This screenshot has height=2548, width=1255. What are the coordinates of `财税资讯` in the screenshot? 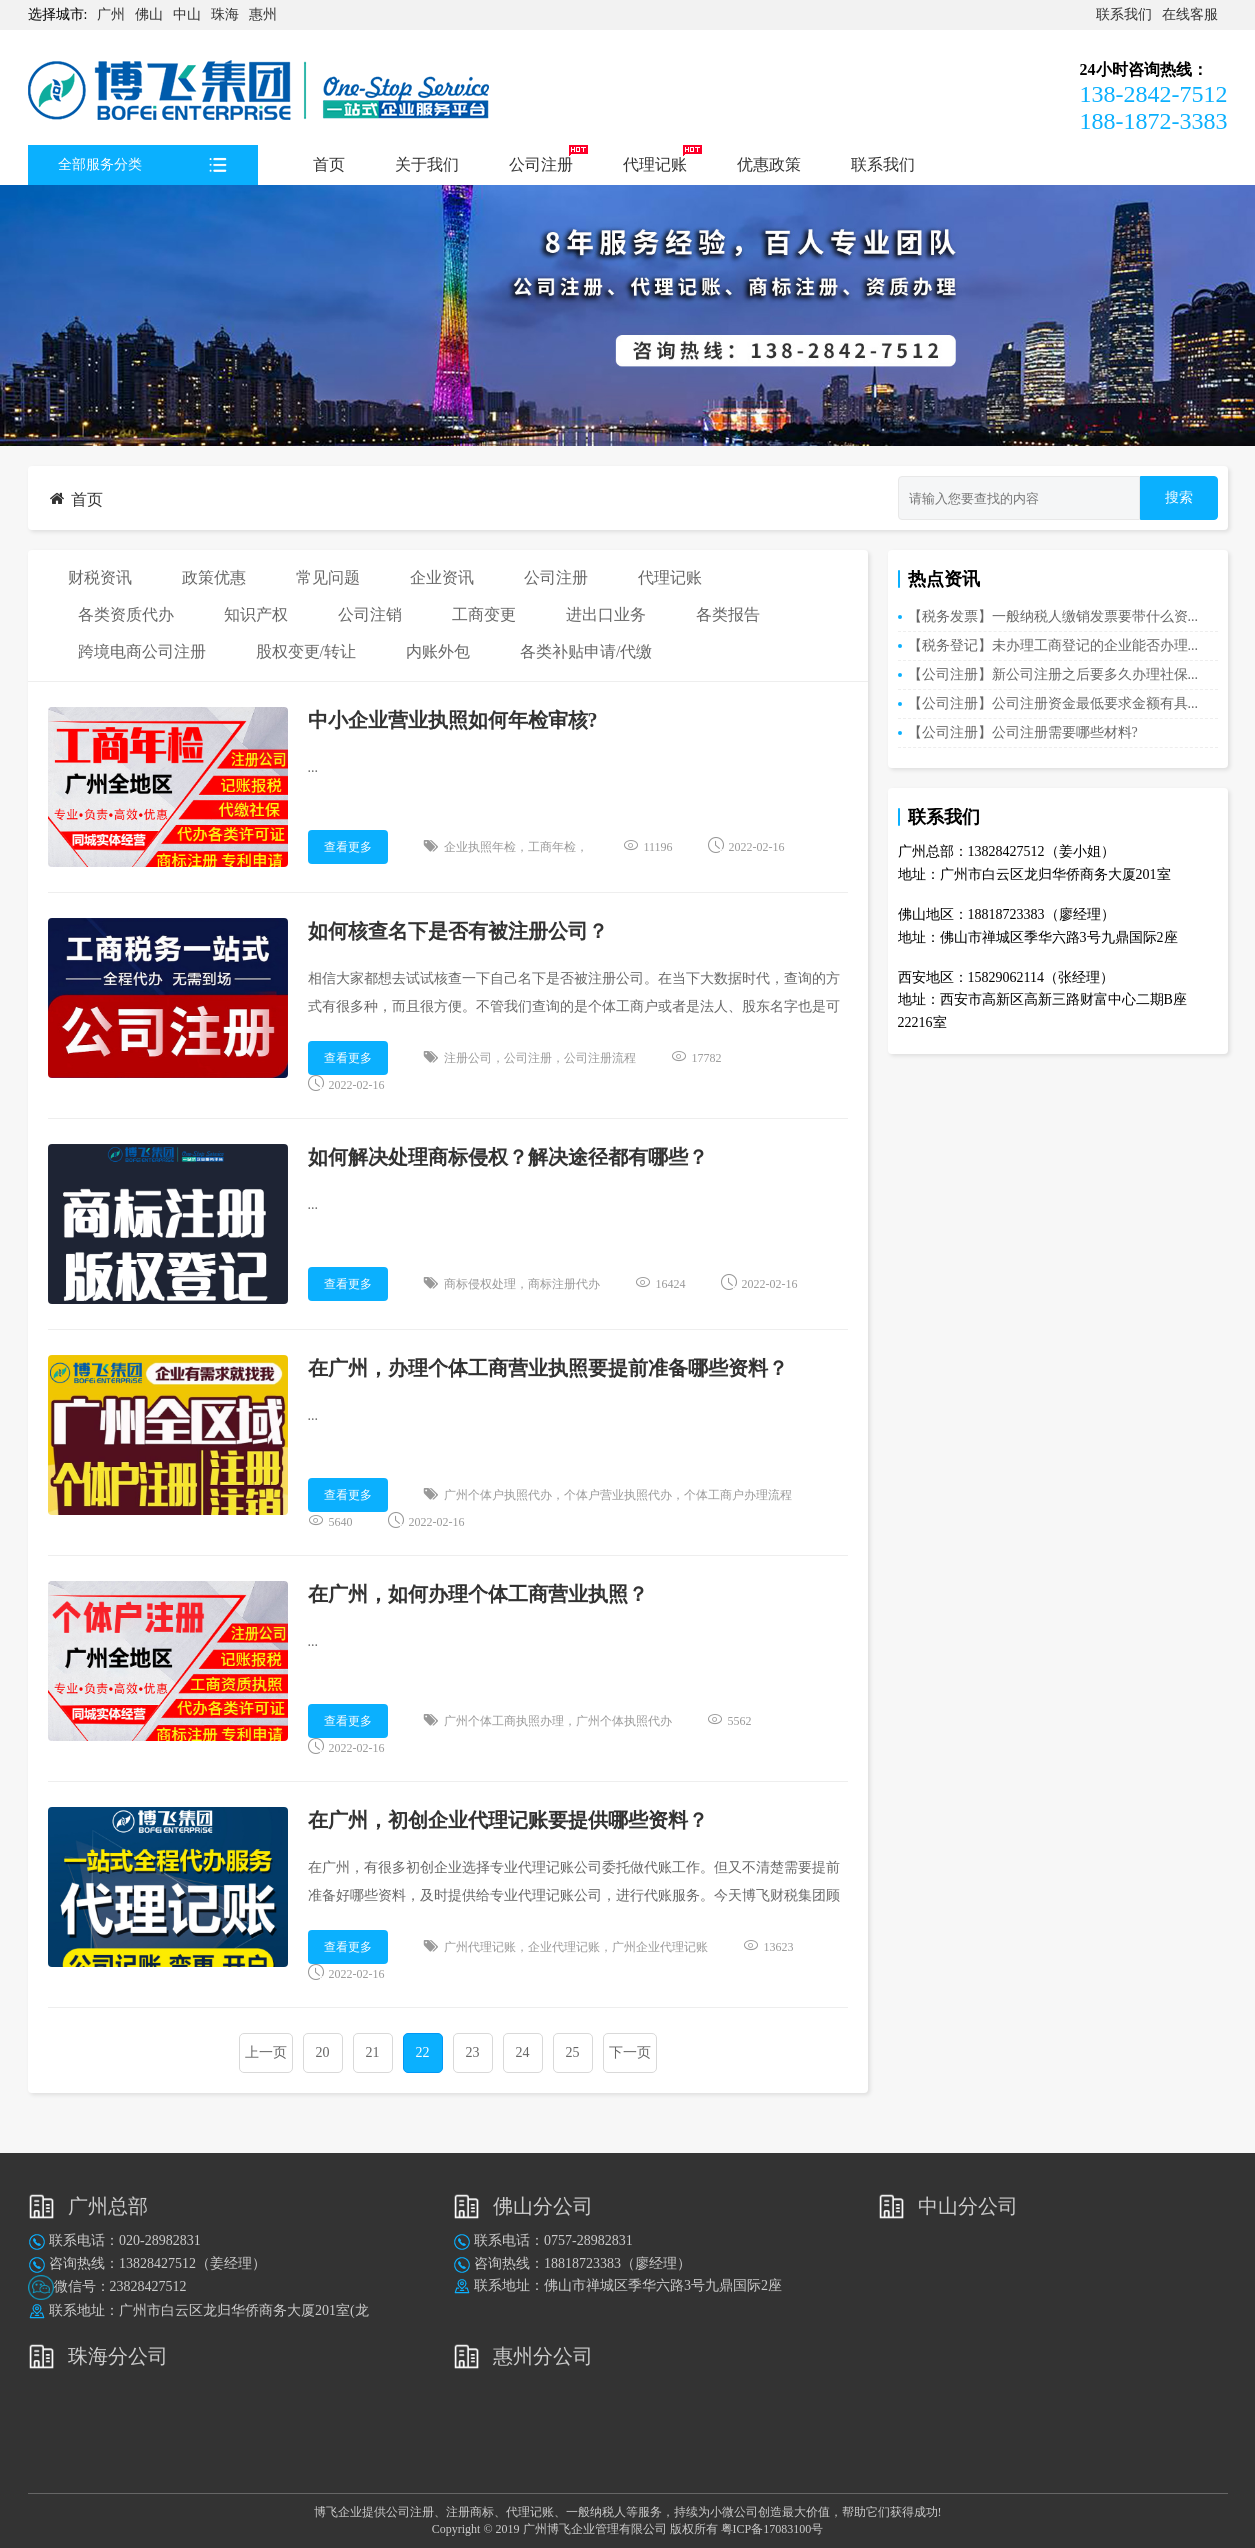 It's located at (100, 577).